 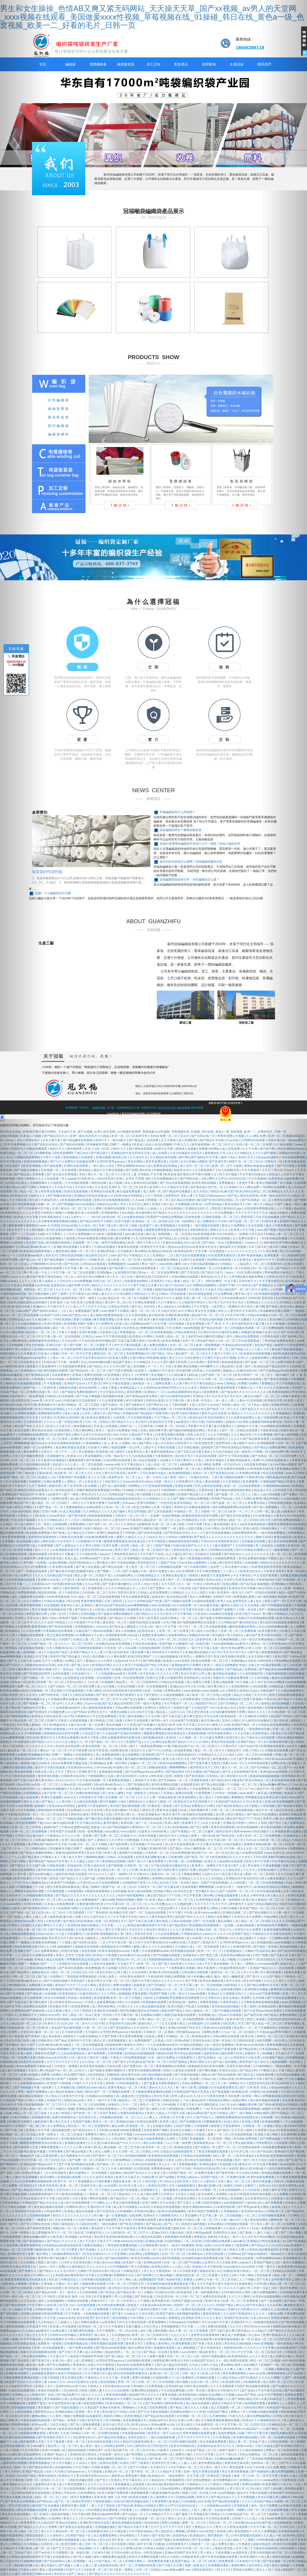 I want to click on 国产xxxx做受性欧美88, so click(x=175, y=1396).